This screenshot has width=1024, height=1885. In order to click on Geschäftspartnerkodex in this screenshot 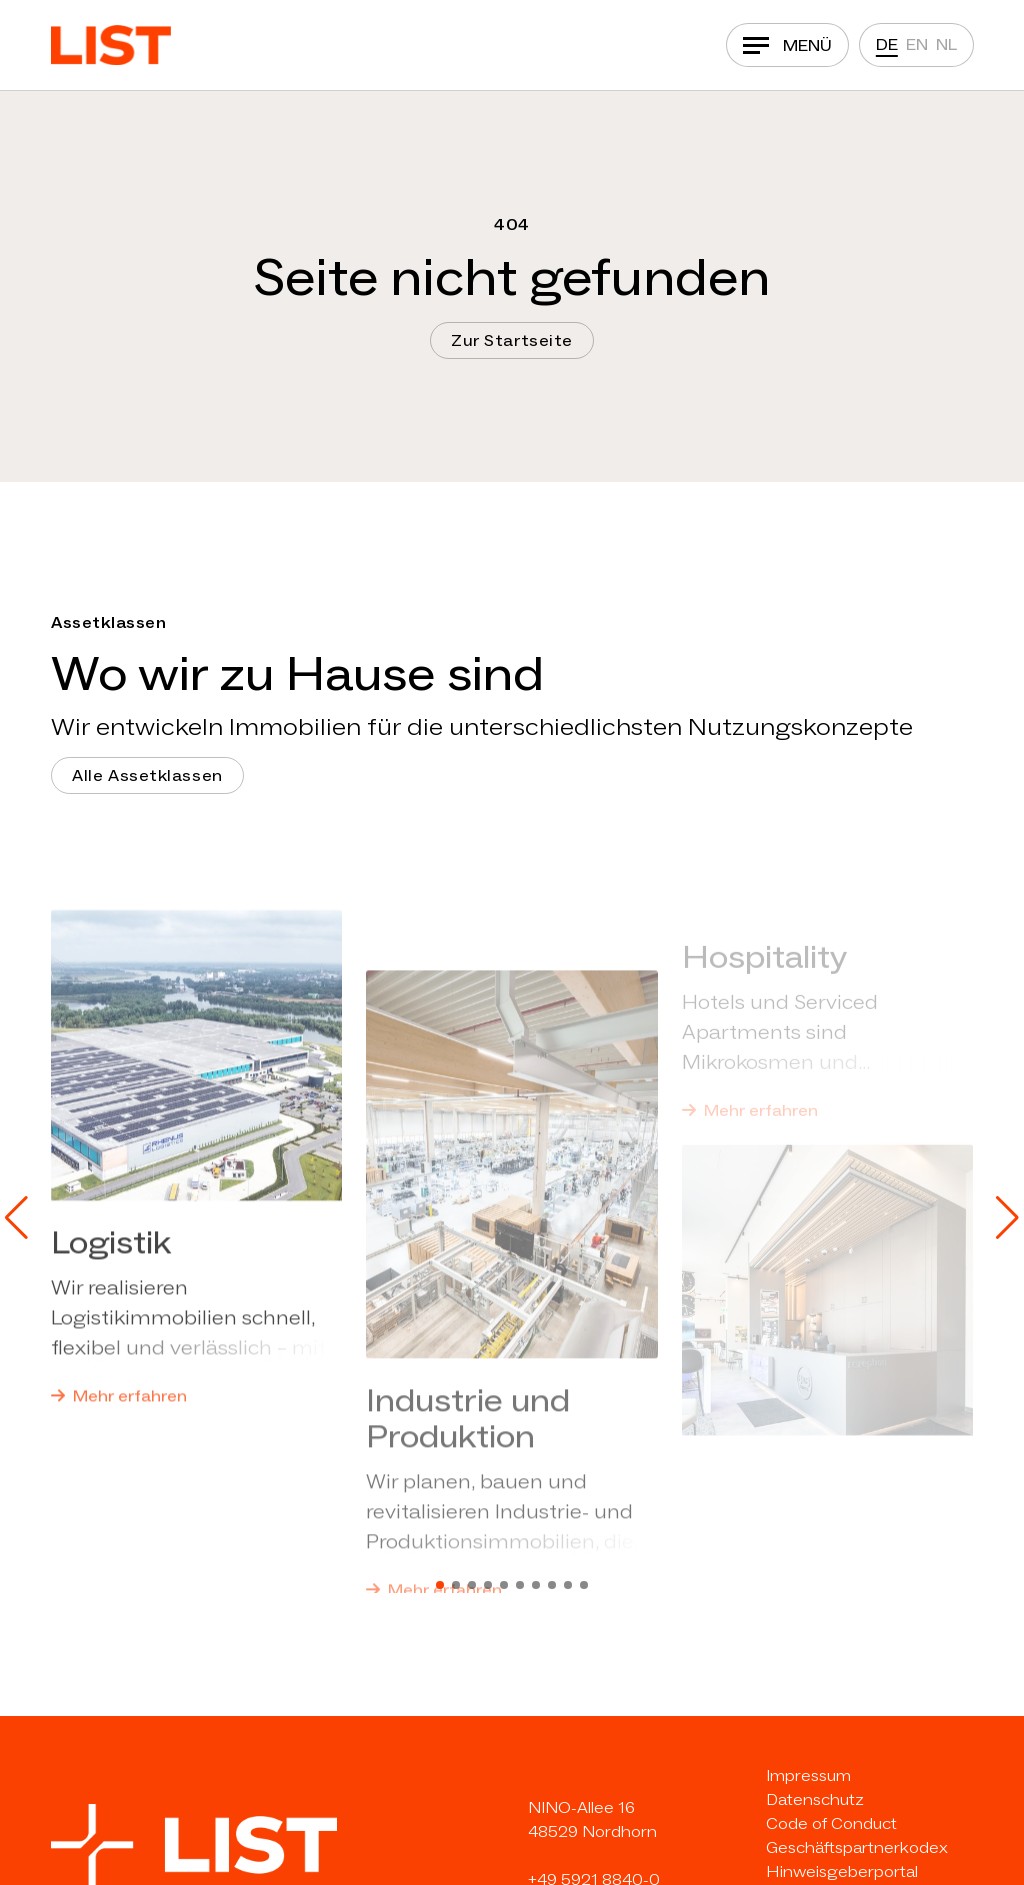, I will do `click(857, 1847)`.